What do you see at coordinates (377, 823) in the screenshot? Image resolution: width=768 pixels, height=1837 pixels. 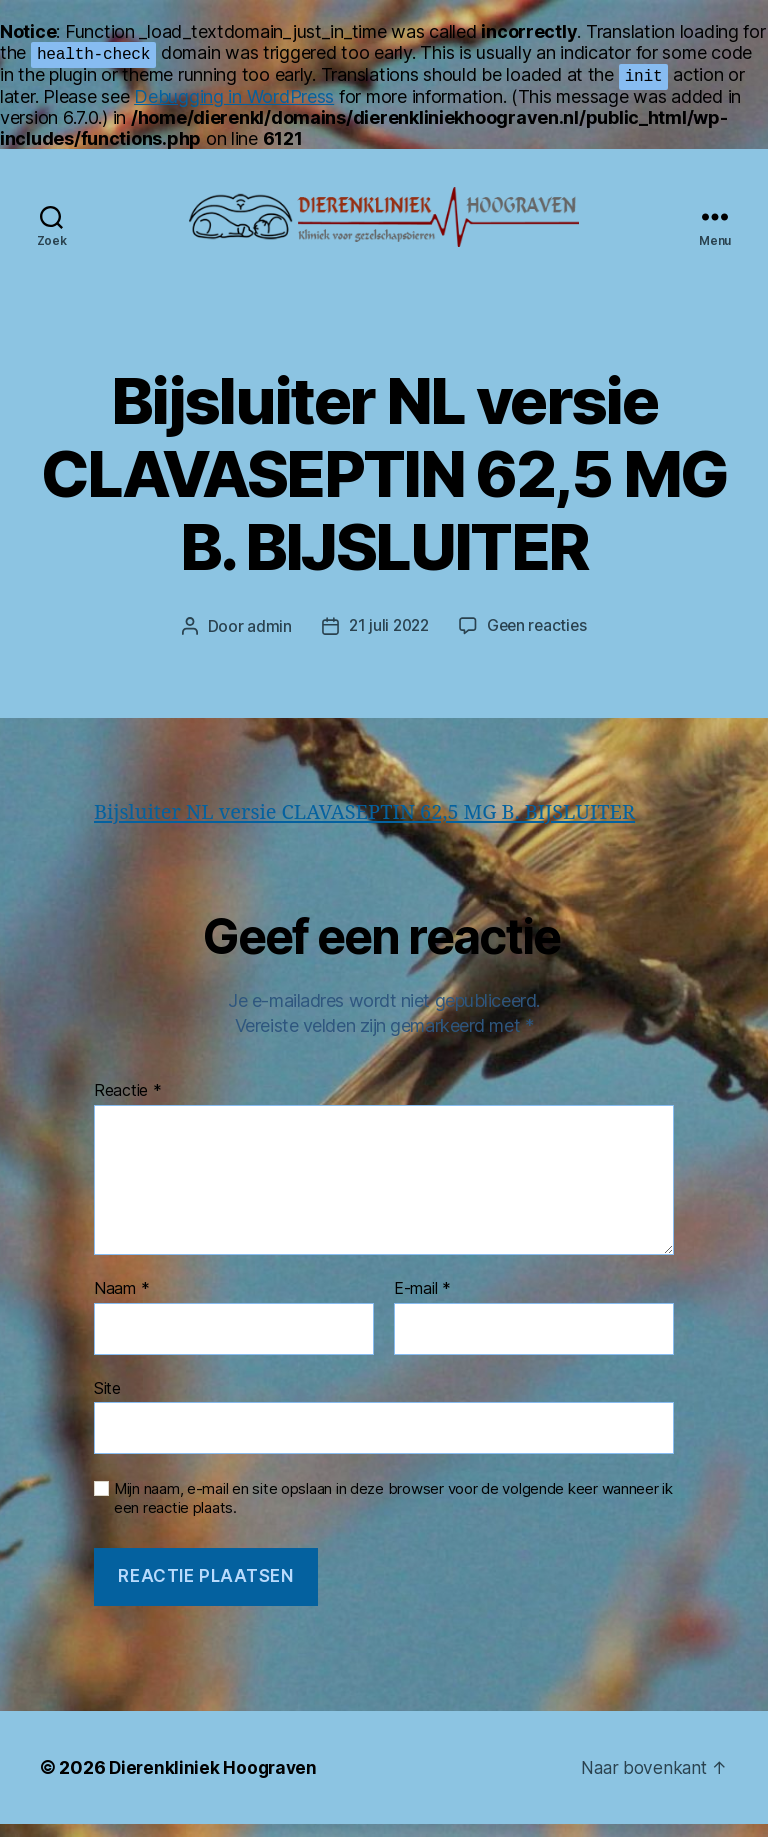 I see `Bijsluiter NL versie CLAVASEPTIN 62,5 MG B. BIJSLUITER` at bounding box center [377, 823].